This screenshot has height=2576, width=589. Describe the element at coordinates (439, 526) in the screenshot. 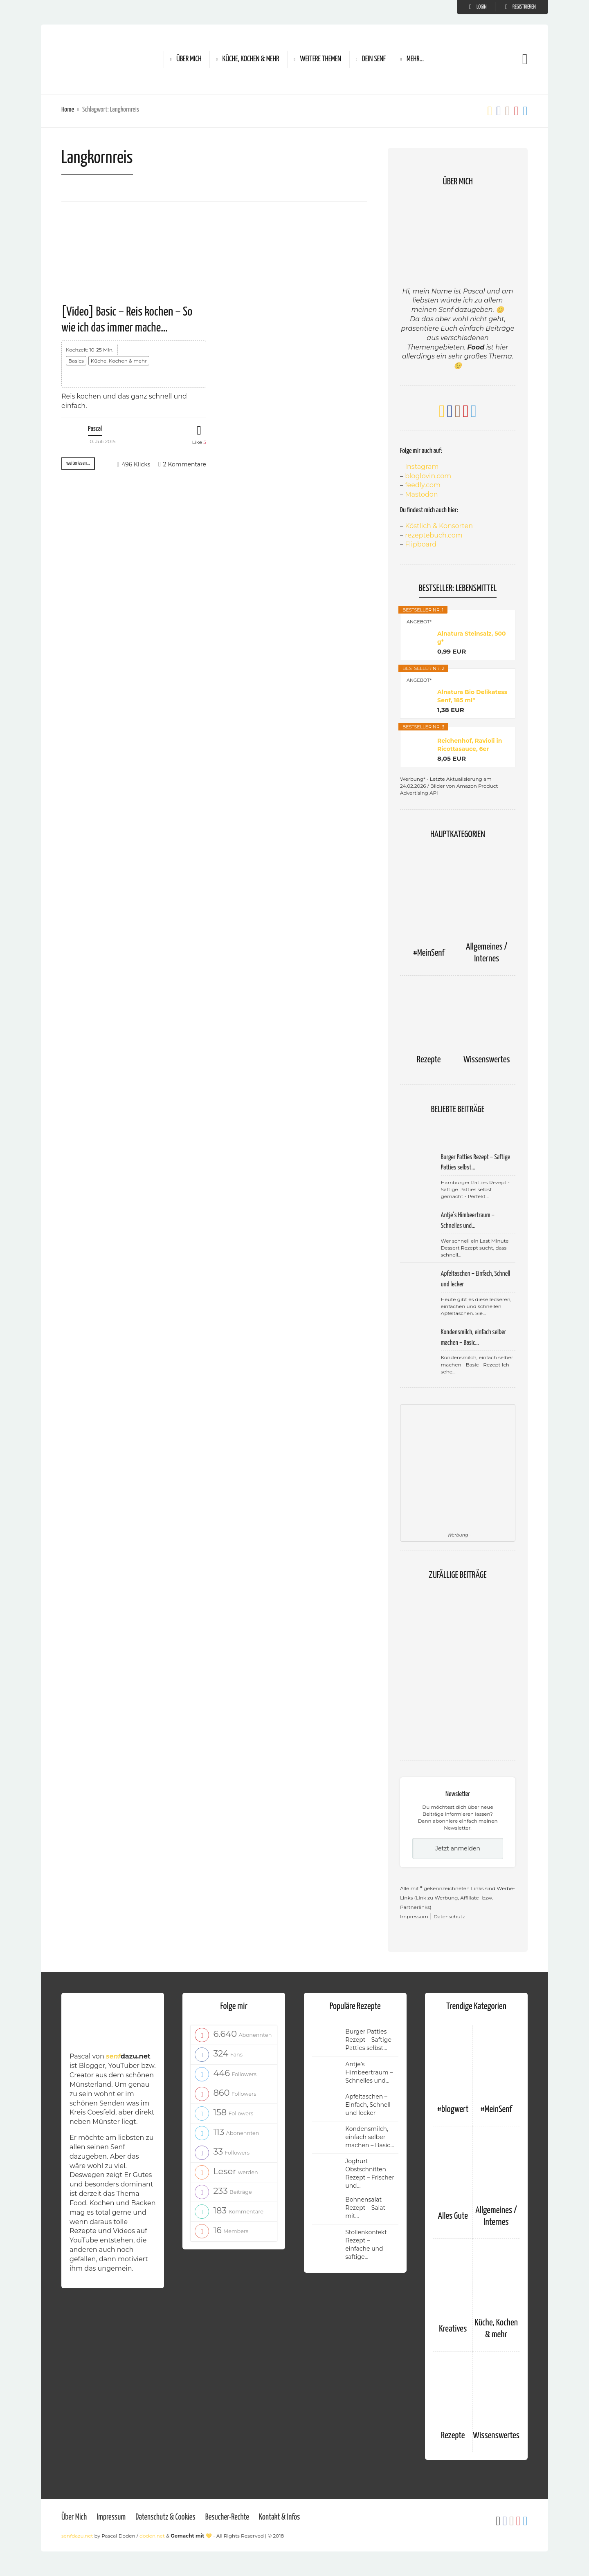

I see `Köstlich & Konsorten` at that location.